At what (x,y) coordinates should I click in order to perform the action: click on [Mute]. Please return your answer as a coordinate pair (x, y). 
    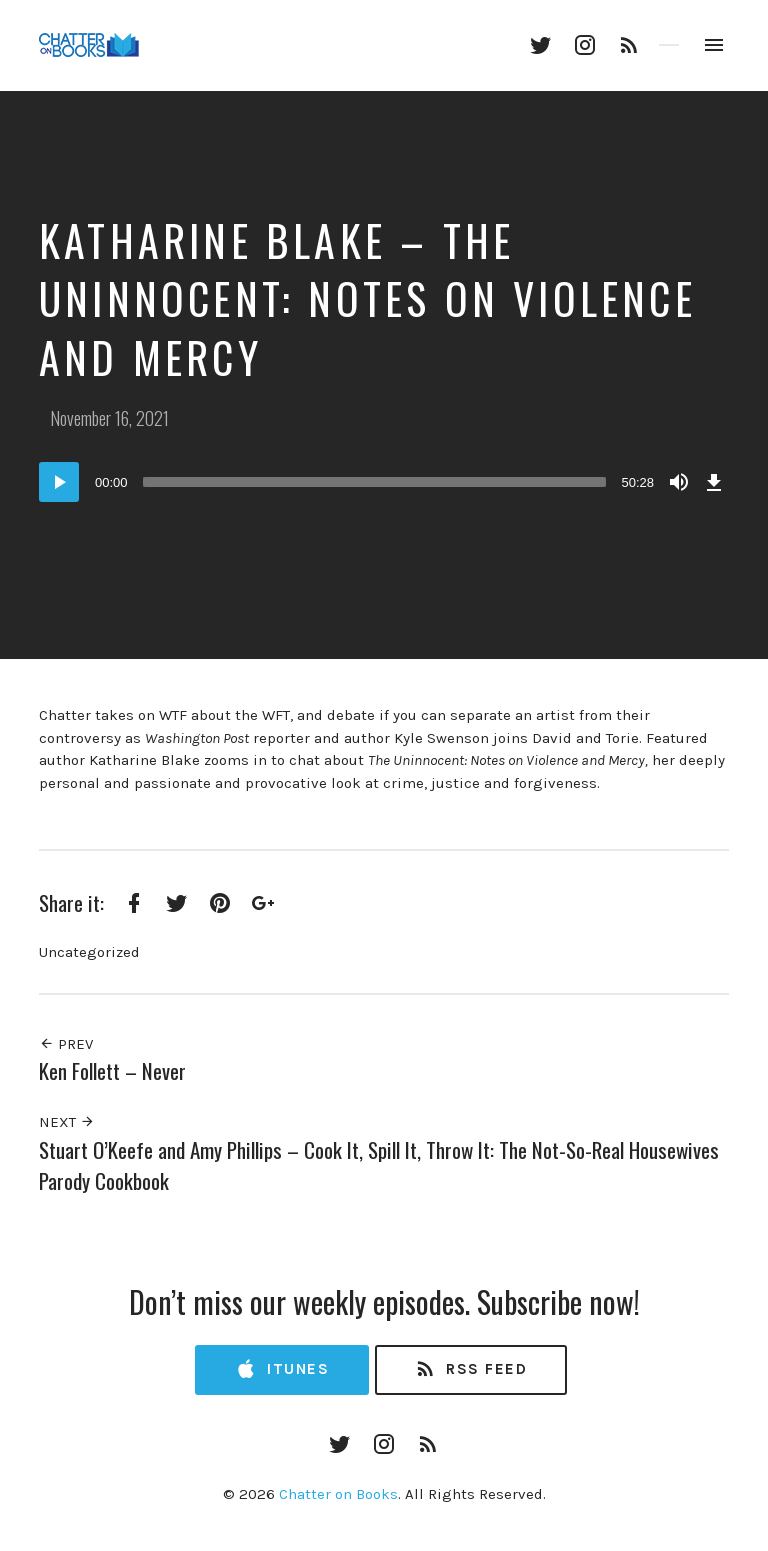
    Looking at the image, I should click on (679, 482).